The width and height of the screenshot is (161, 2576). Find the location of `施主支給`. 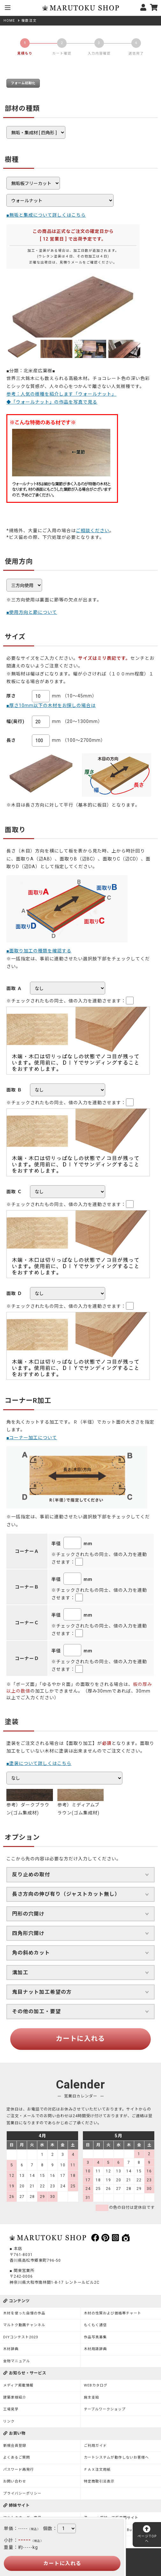

施主支給 is located at coordinates (91, 2397).